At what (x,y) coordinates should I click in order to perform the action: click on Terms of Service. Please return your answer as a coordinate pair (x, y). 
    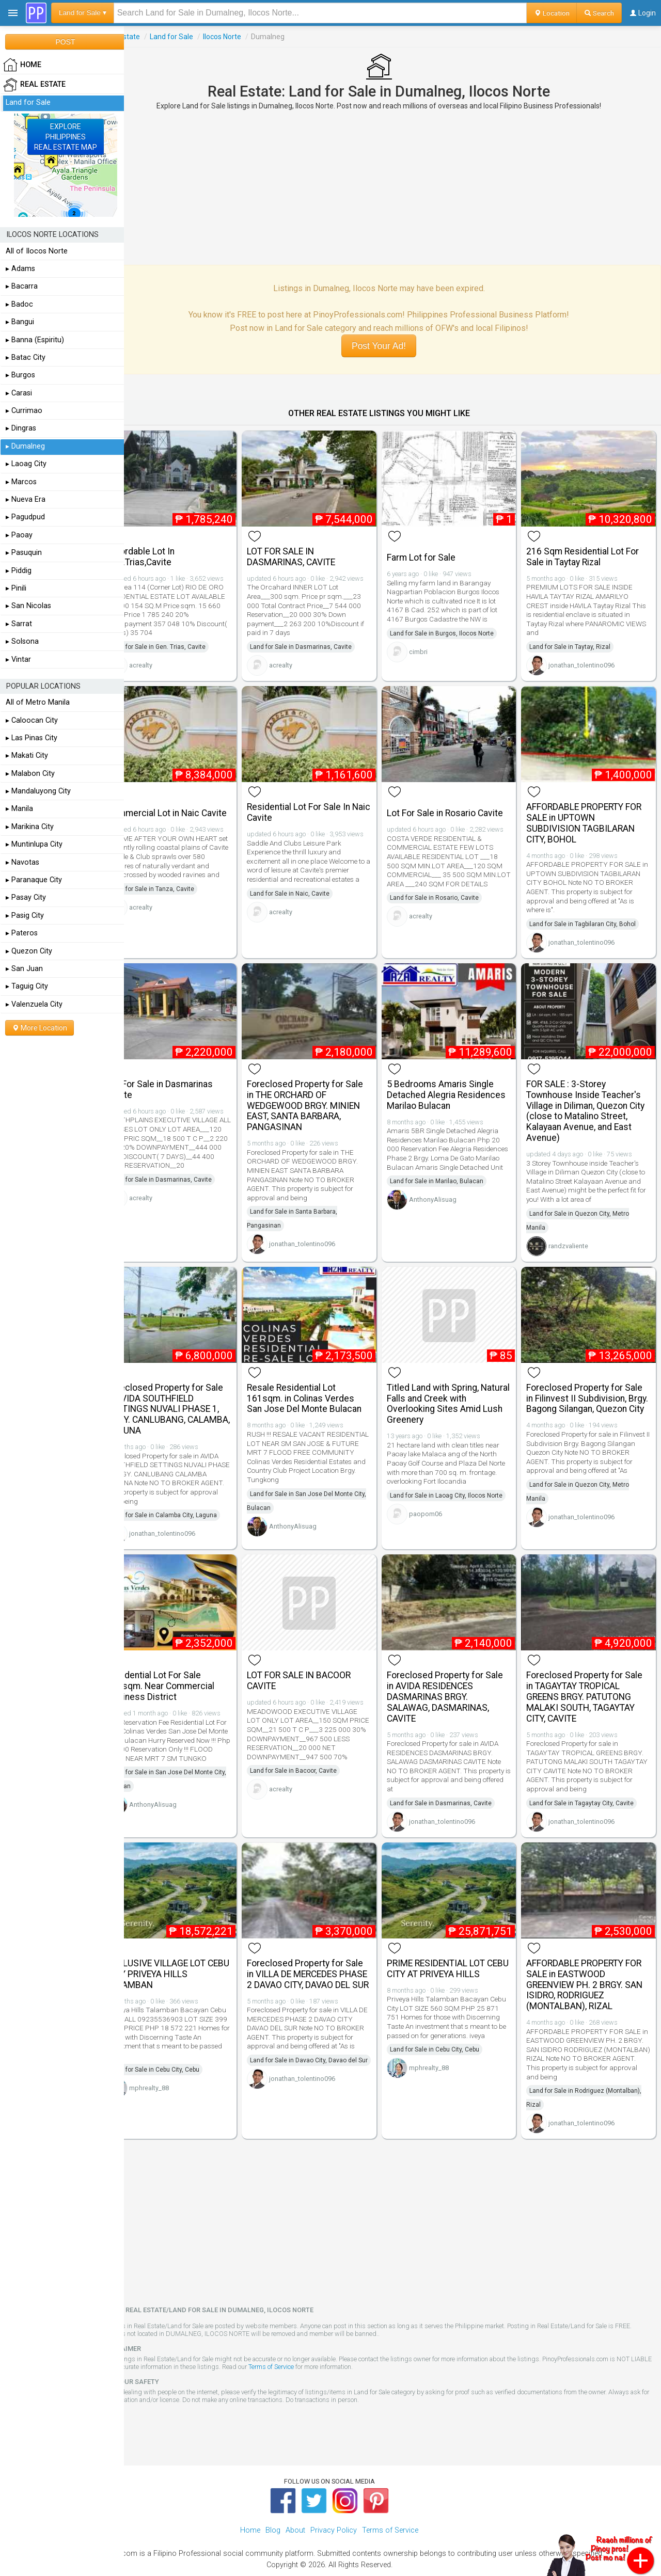
    Looking at the image, I should click on (335, 2341).